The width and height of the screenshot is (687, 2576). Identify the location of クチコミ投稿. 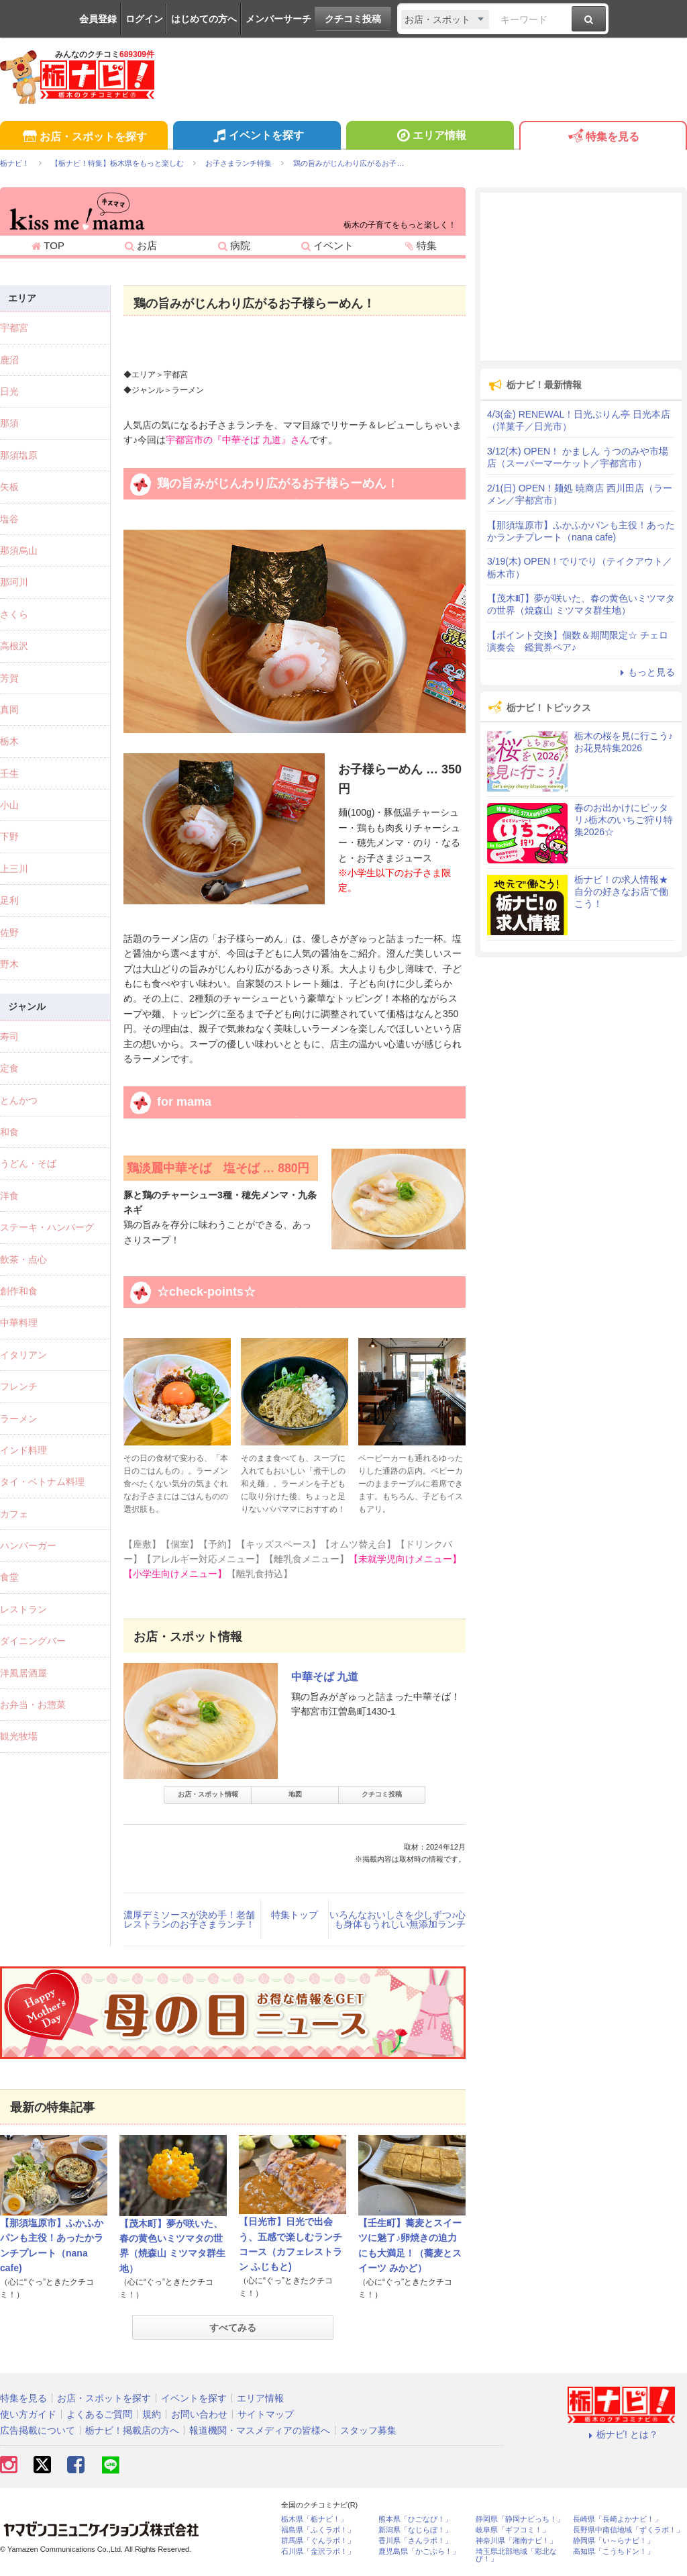
(353, 18).